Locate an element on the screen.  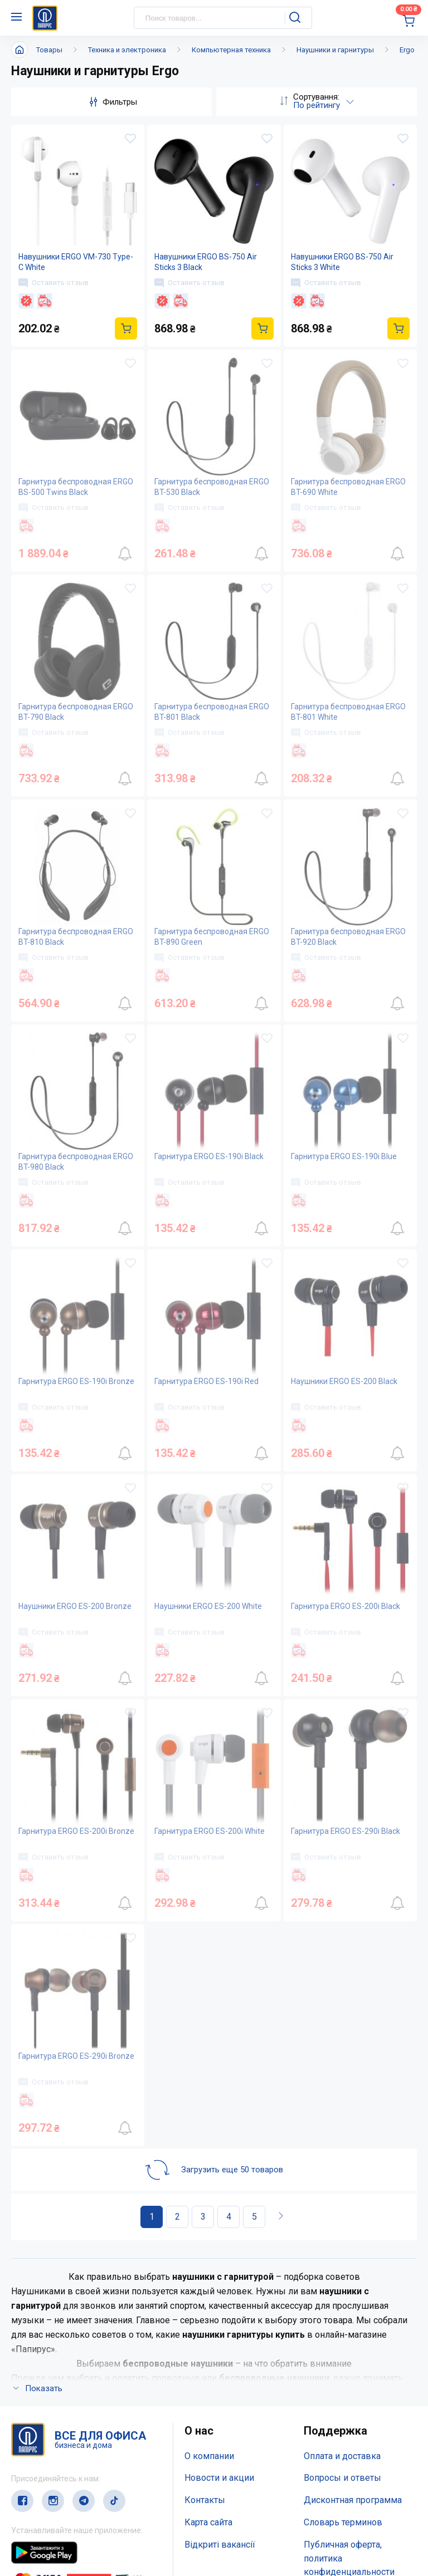
Наушники и гарнитуры is located at coordinates (335, 50).